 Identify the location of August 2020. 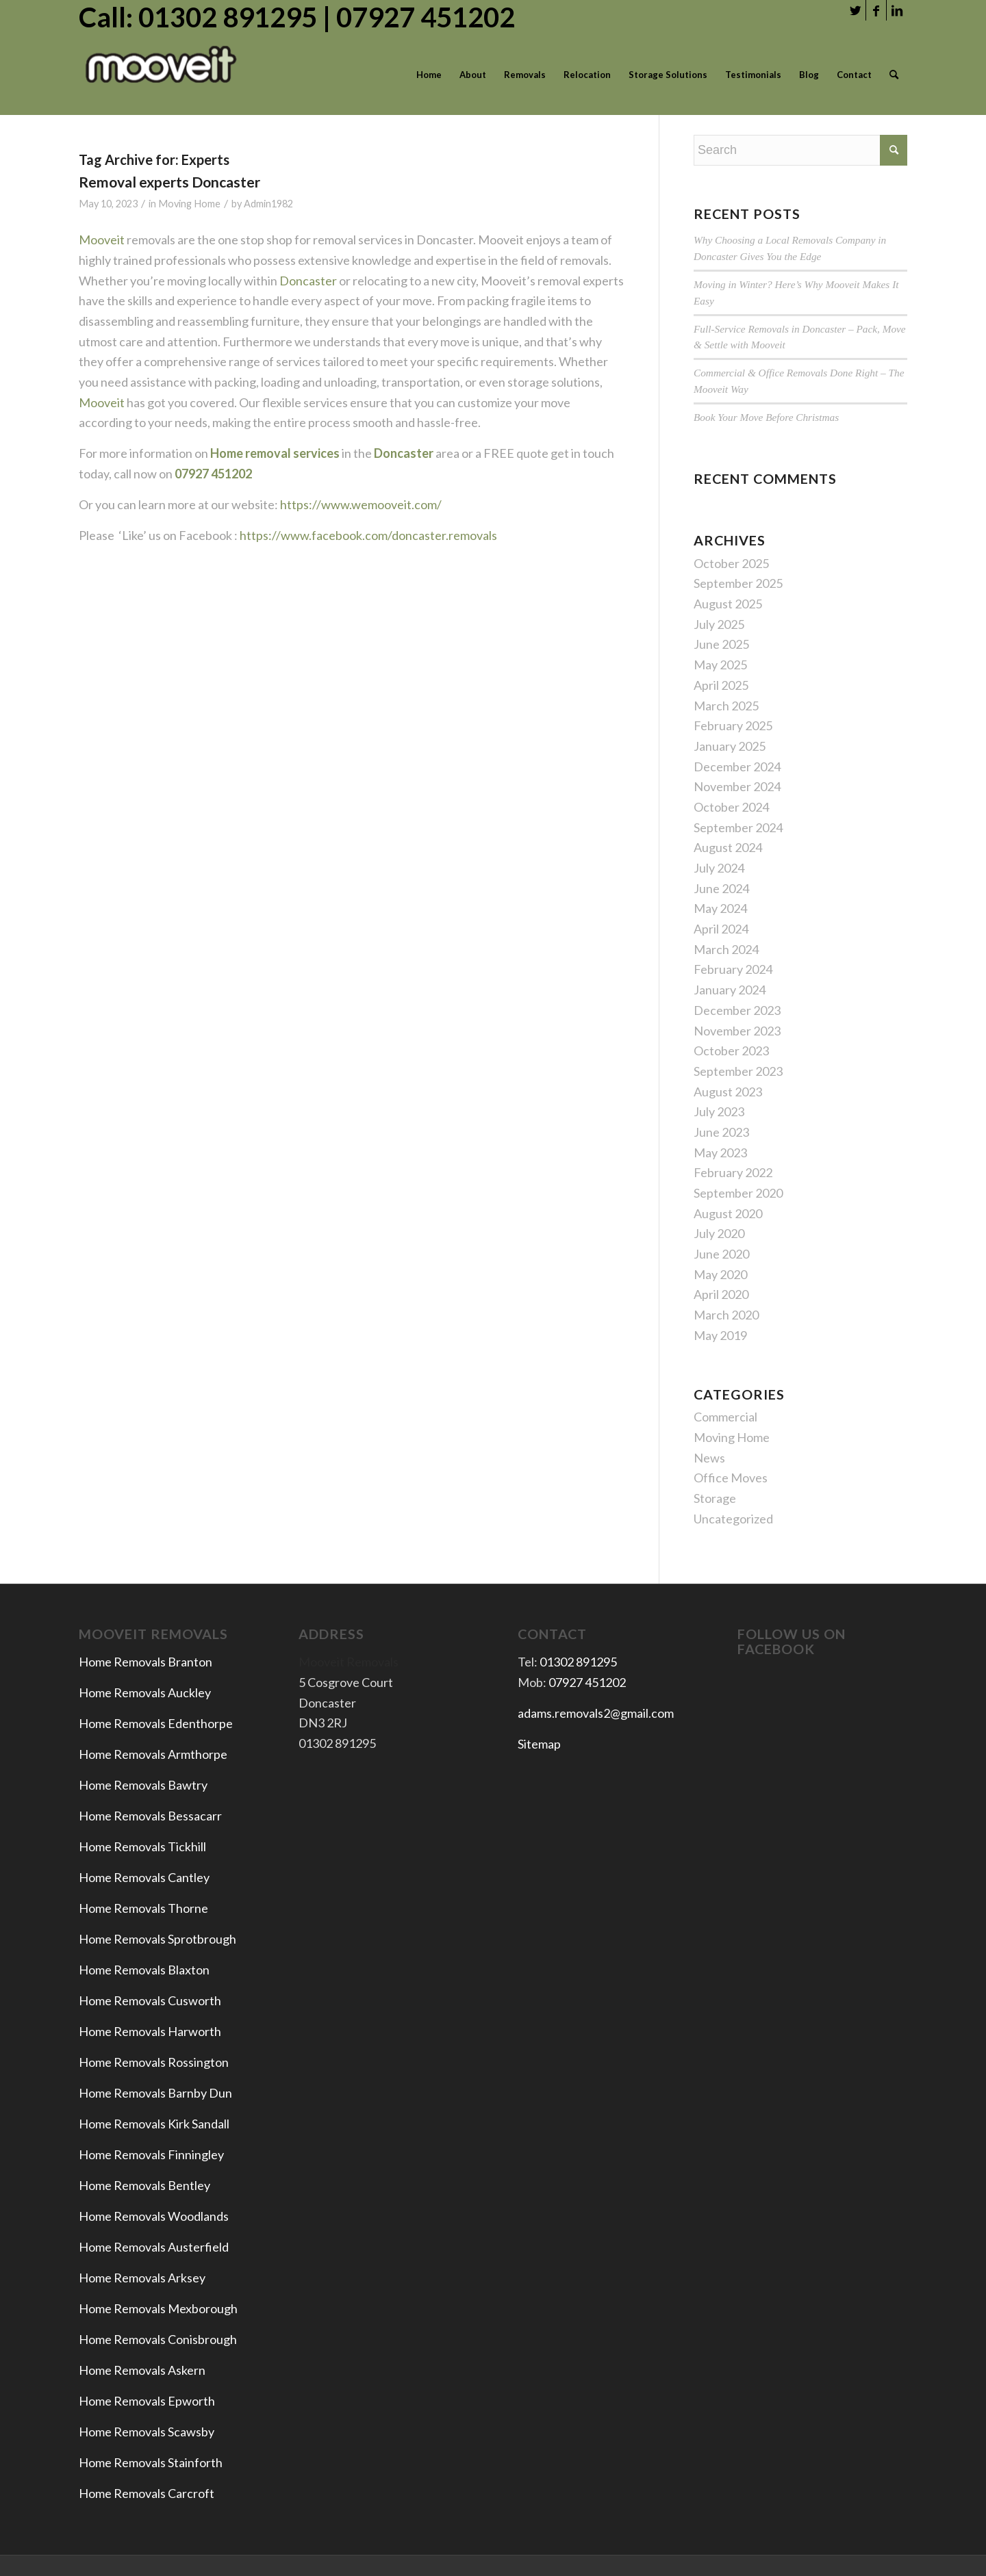
(728, 1213).